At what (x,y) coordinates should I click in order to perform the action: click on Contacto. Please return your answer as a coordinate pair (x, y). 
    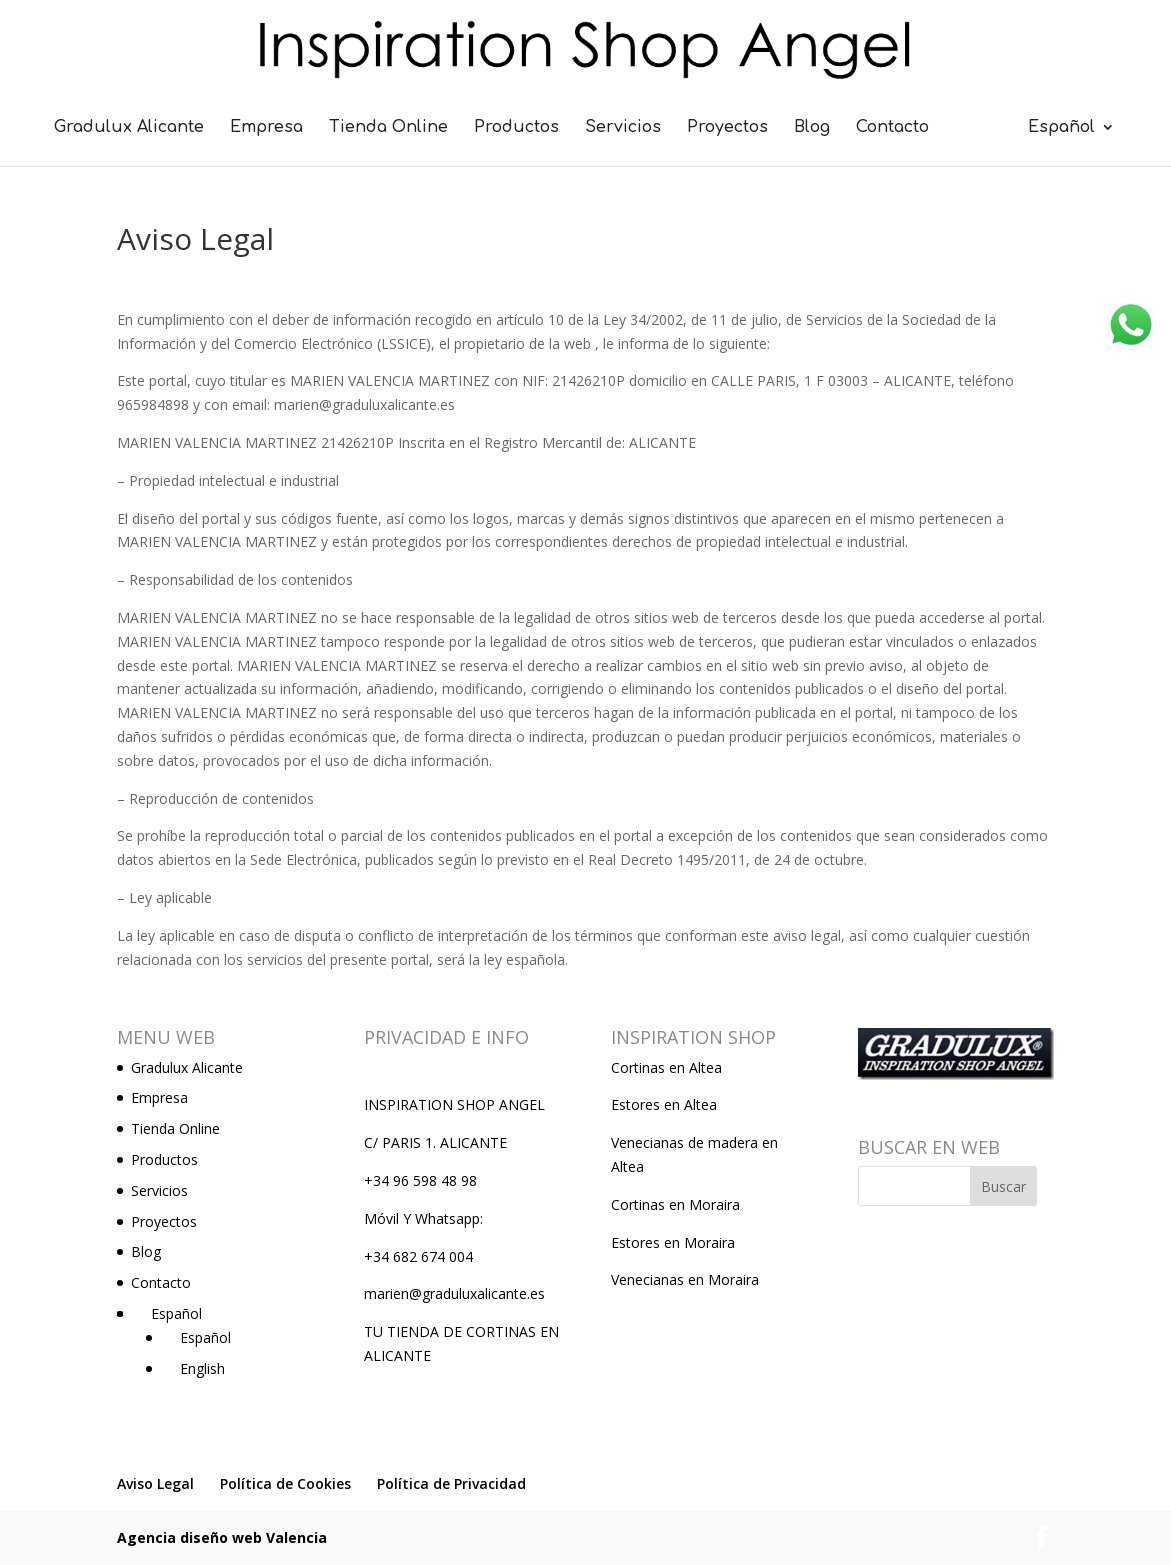
    Looking at the image, I should click on (892, 128).